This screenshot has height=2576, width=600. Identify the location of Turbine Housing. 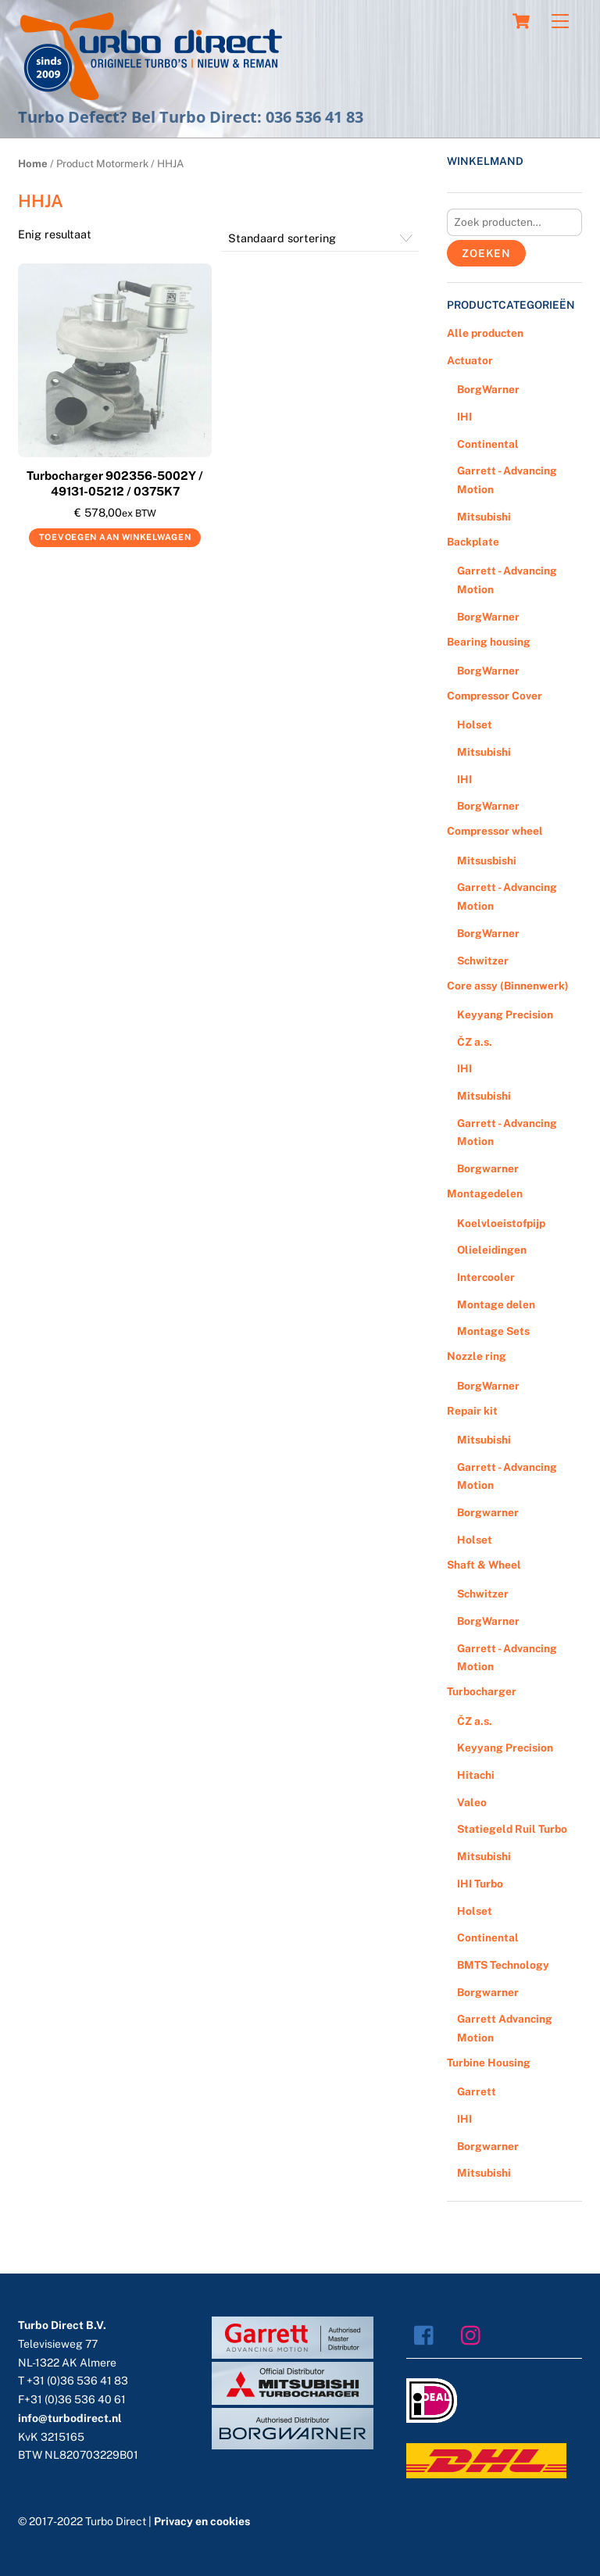
(488, 2062).